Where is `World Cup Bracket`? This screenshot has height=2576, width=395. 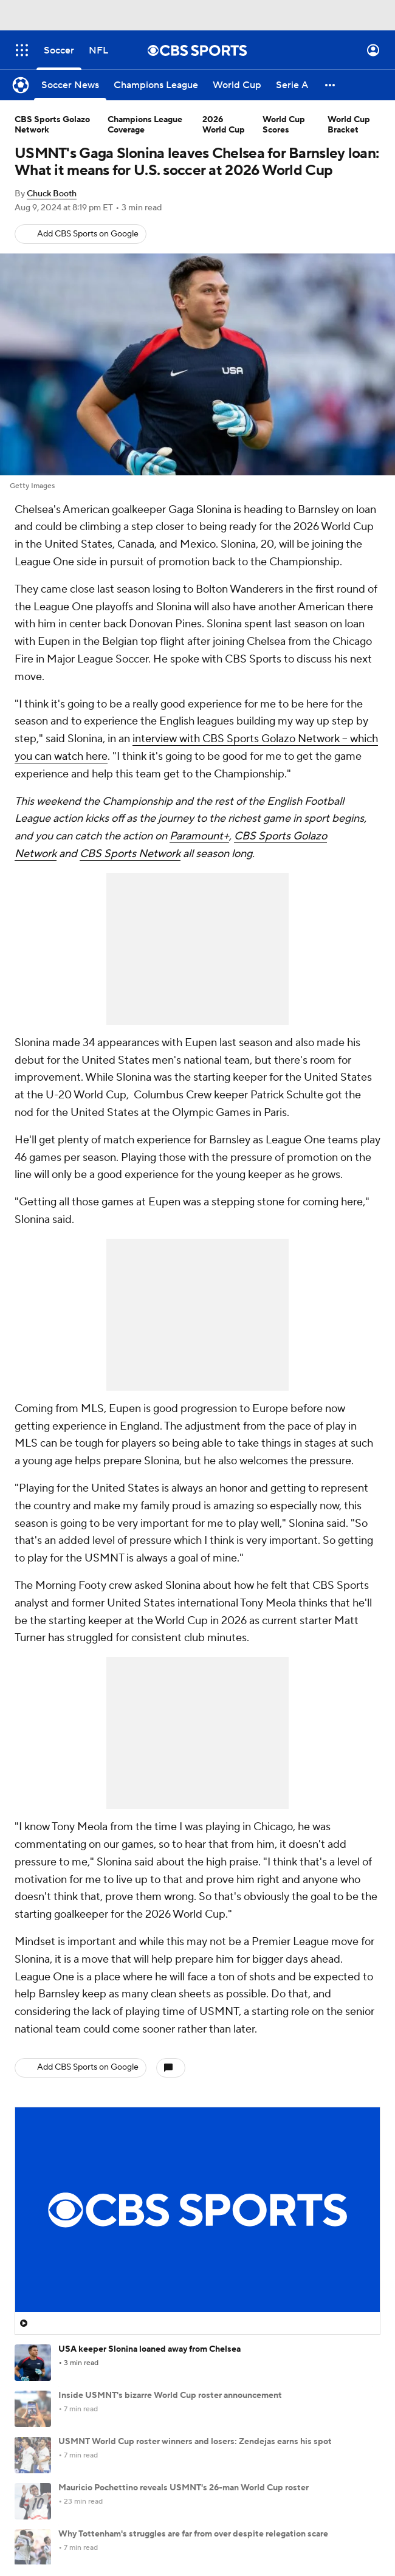
World Cup Bracket is located at coordinates (349, 125).